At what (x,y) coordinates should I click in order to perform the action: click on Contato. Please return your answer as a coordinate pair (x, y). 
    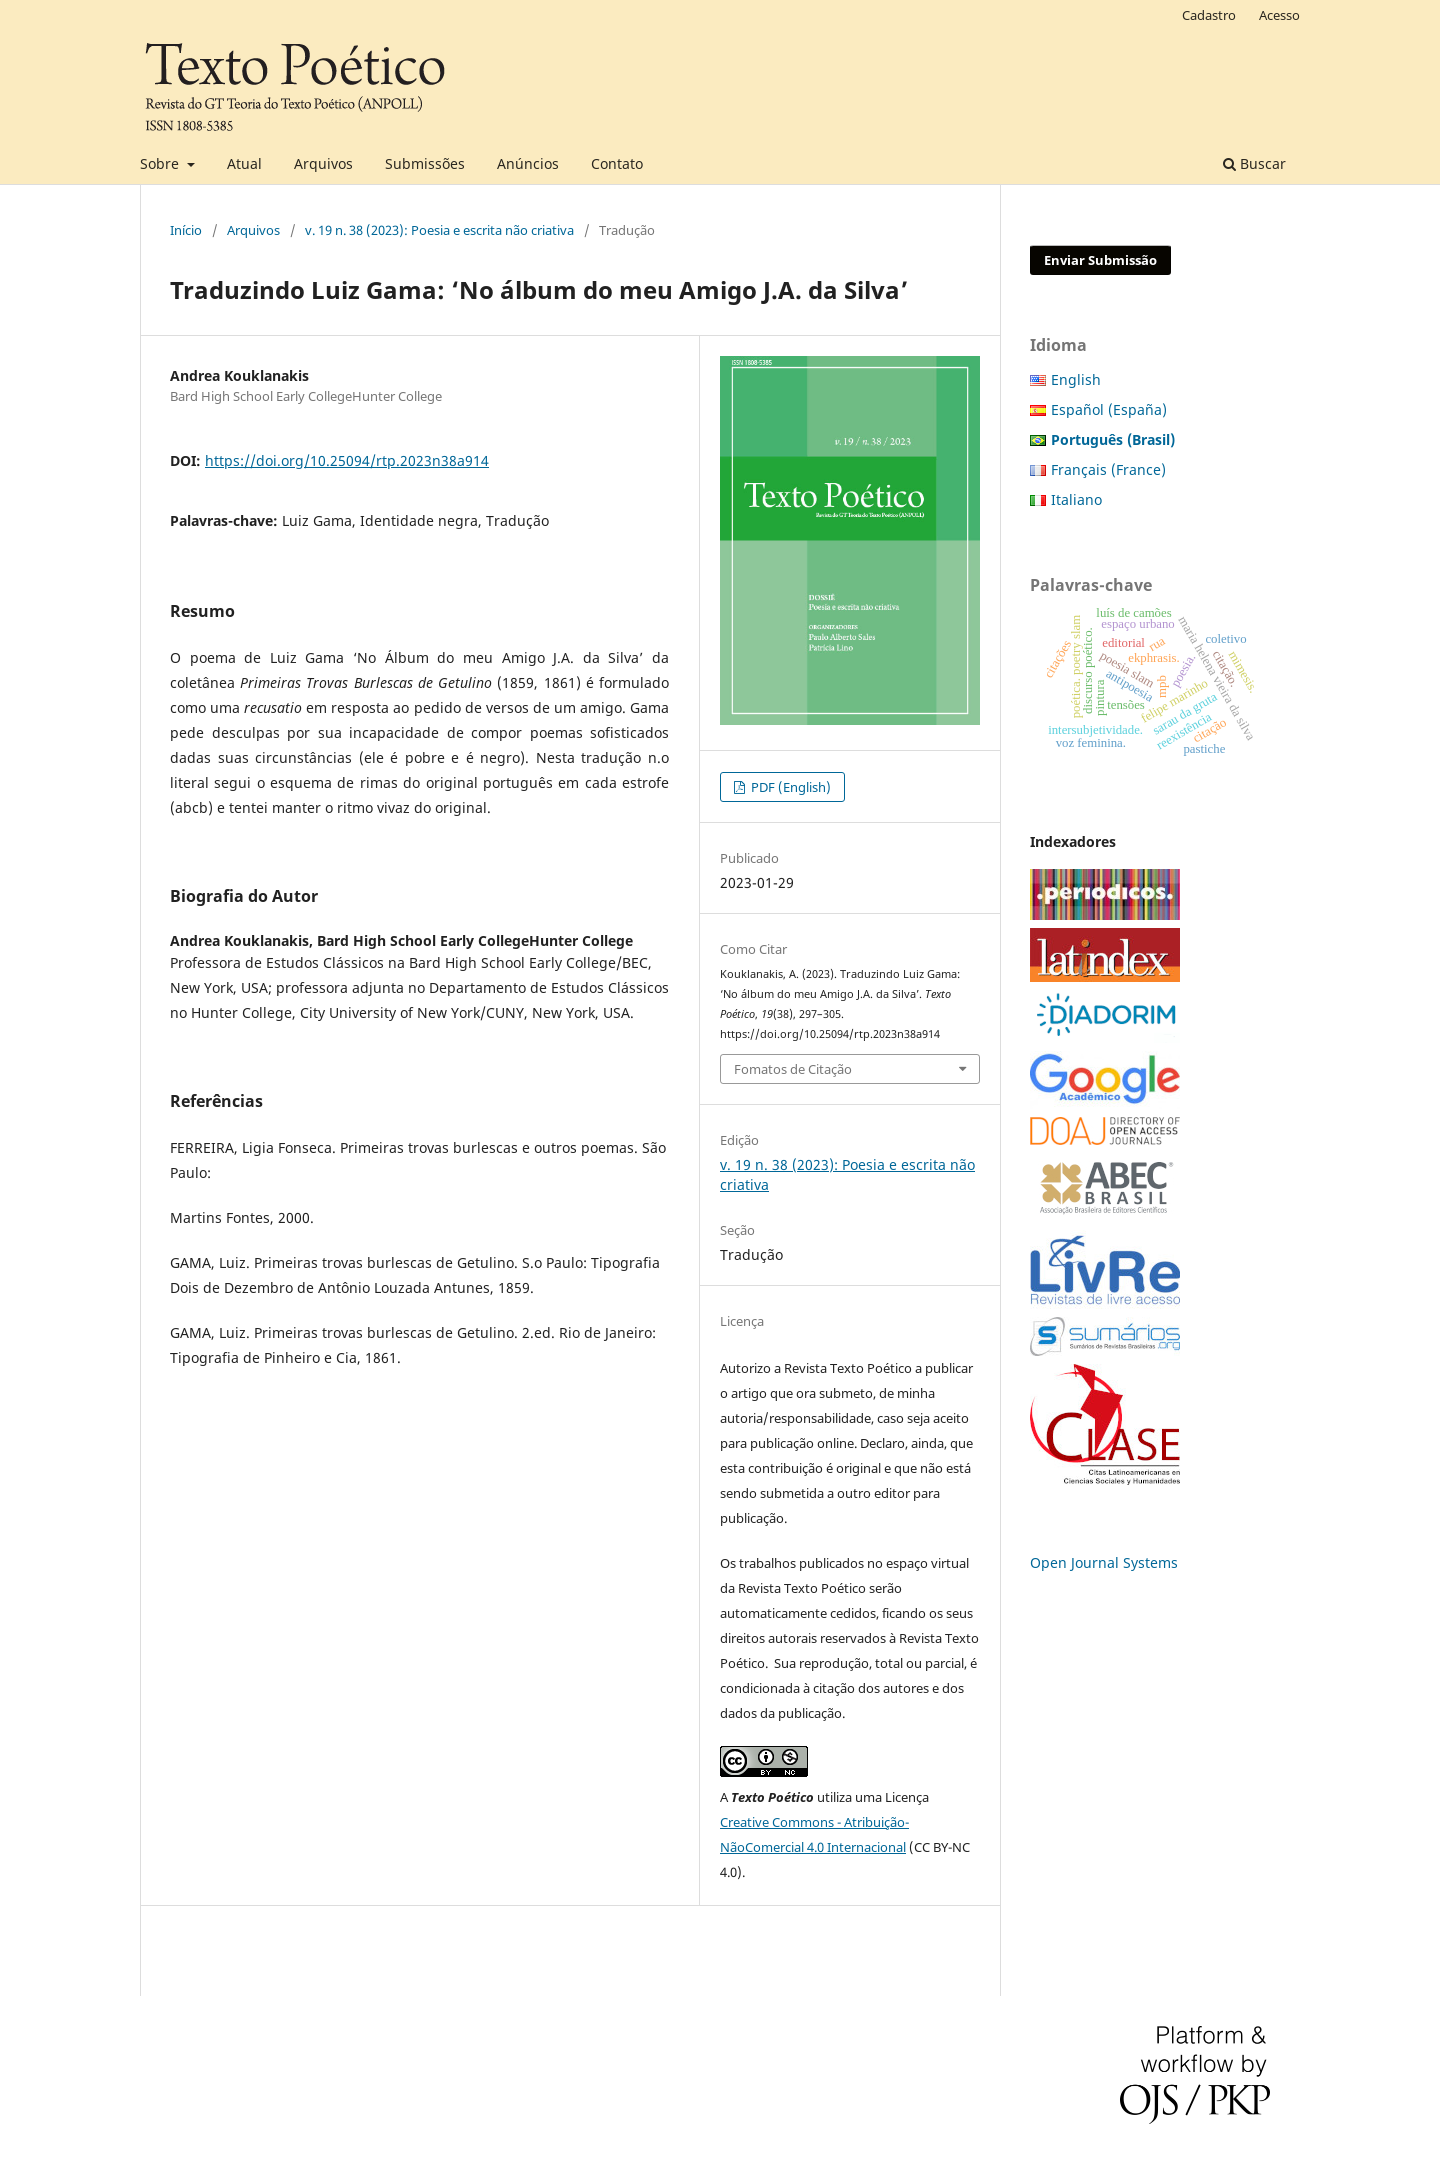
    Looking at the image, I should click on (617, 163).